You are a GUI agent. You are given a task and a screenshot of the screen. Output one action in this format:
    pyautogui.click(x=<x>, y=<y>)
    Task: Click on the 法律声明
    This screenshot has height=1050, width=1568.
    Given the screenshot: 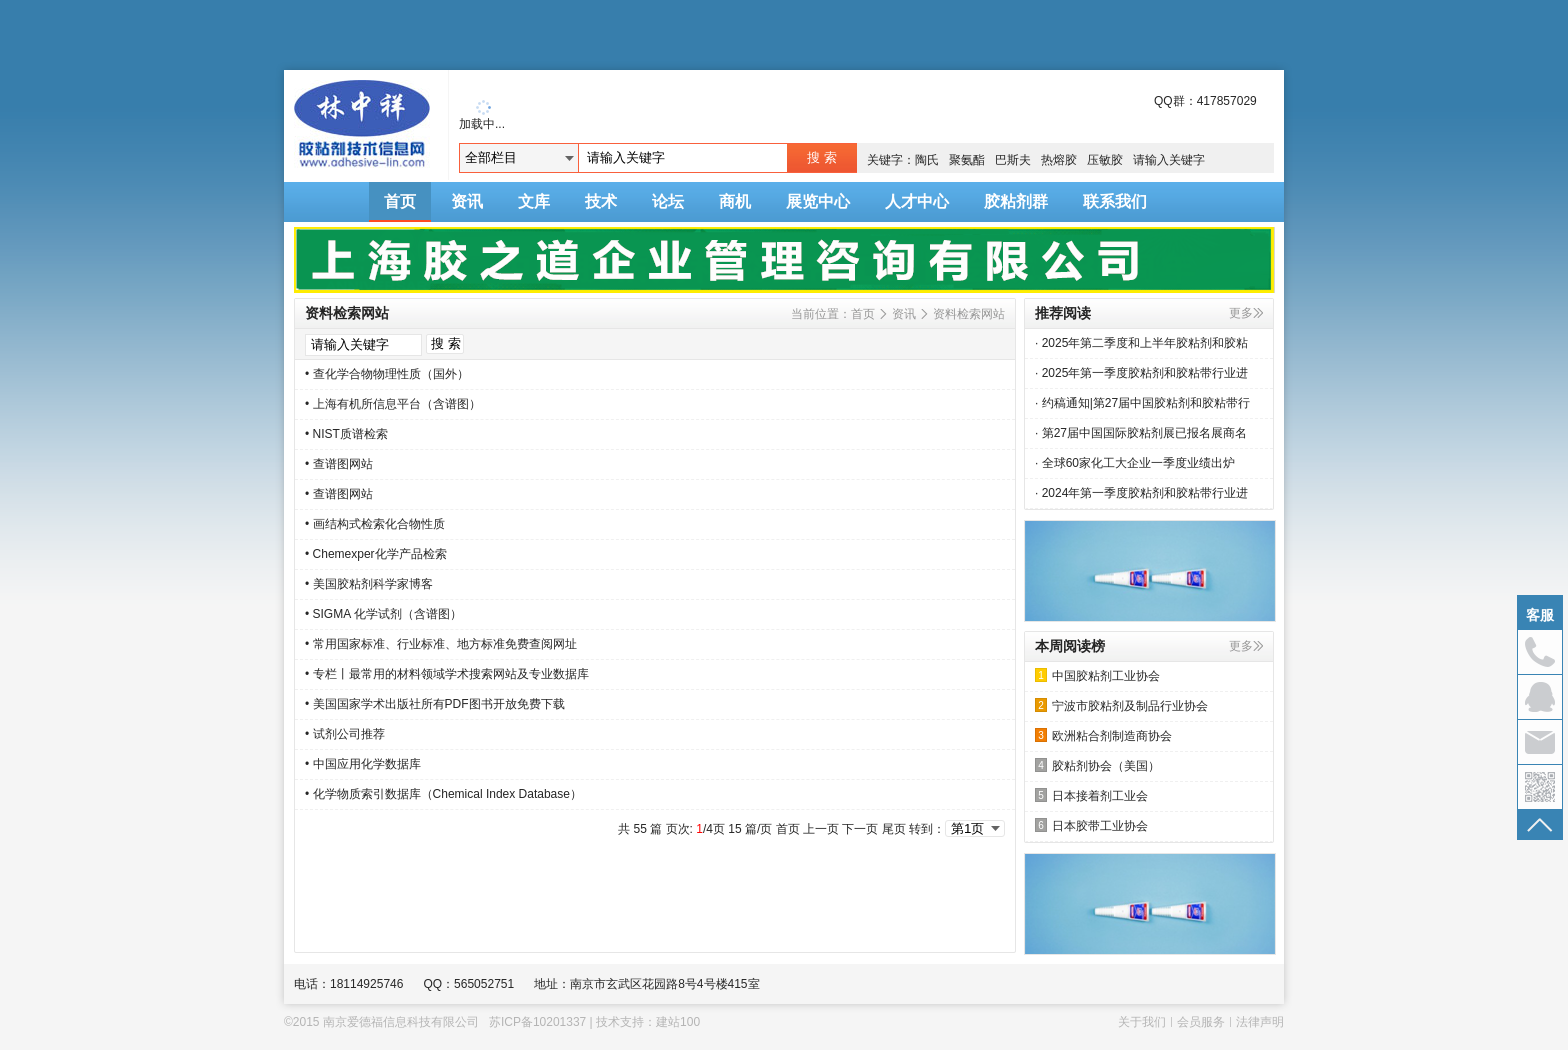 What is the action you would take?
    pyautogui.click(x=1260, y=1022)
    